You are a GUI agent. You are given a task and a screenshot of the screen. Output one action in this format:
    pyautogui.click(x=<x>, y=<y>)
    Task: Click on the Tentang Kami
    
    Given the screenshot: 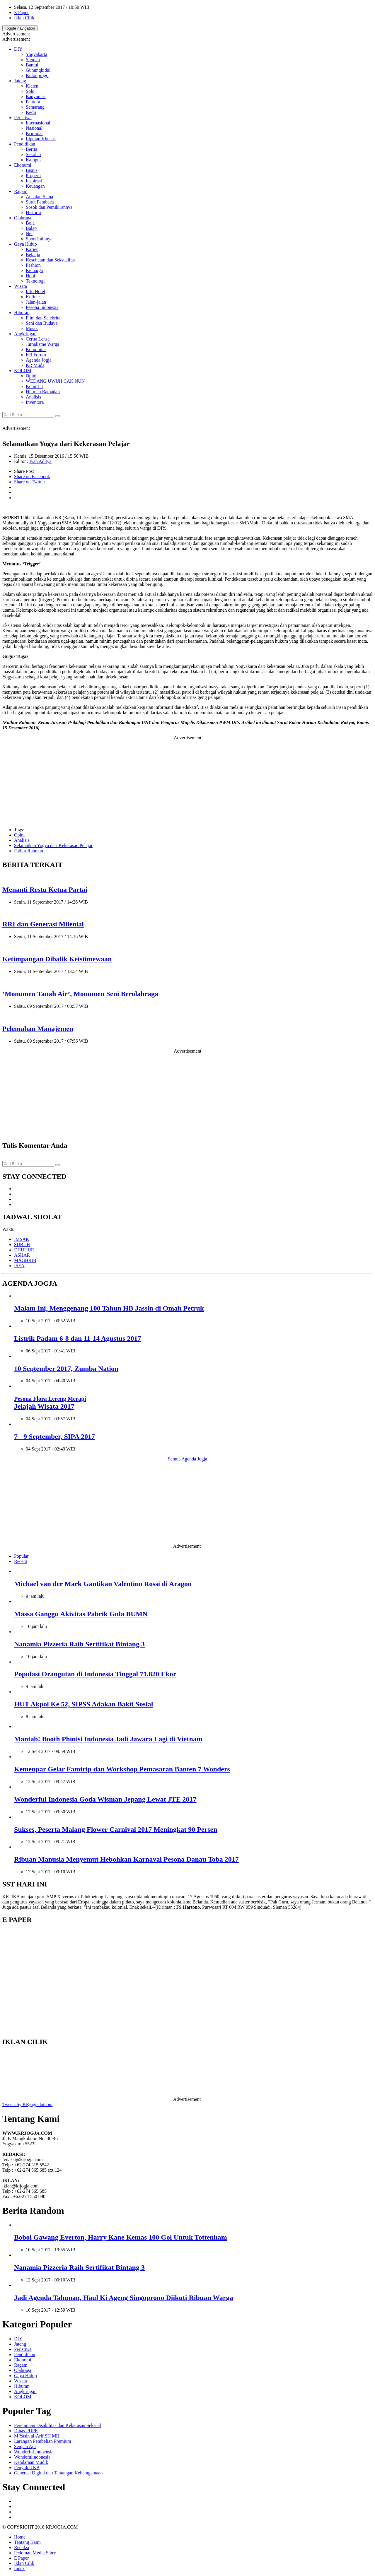 What is the action you would take?
    pyautogui.click(x=27, y=2542)
    